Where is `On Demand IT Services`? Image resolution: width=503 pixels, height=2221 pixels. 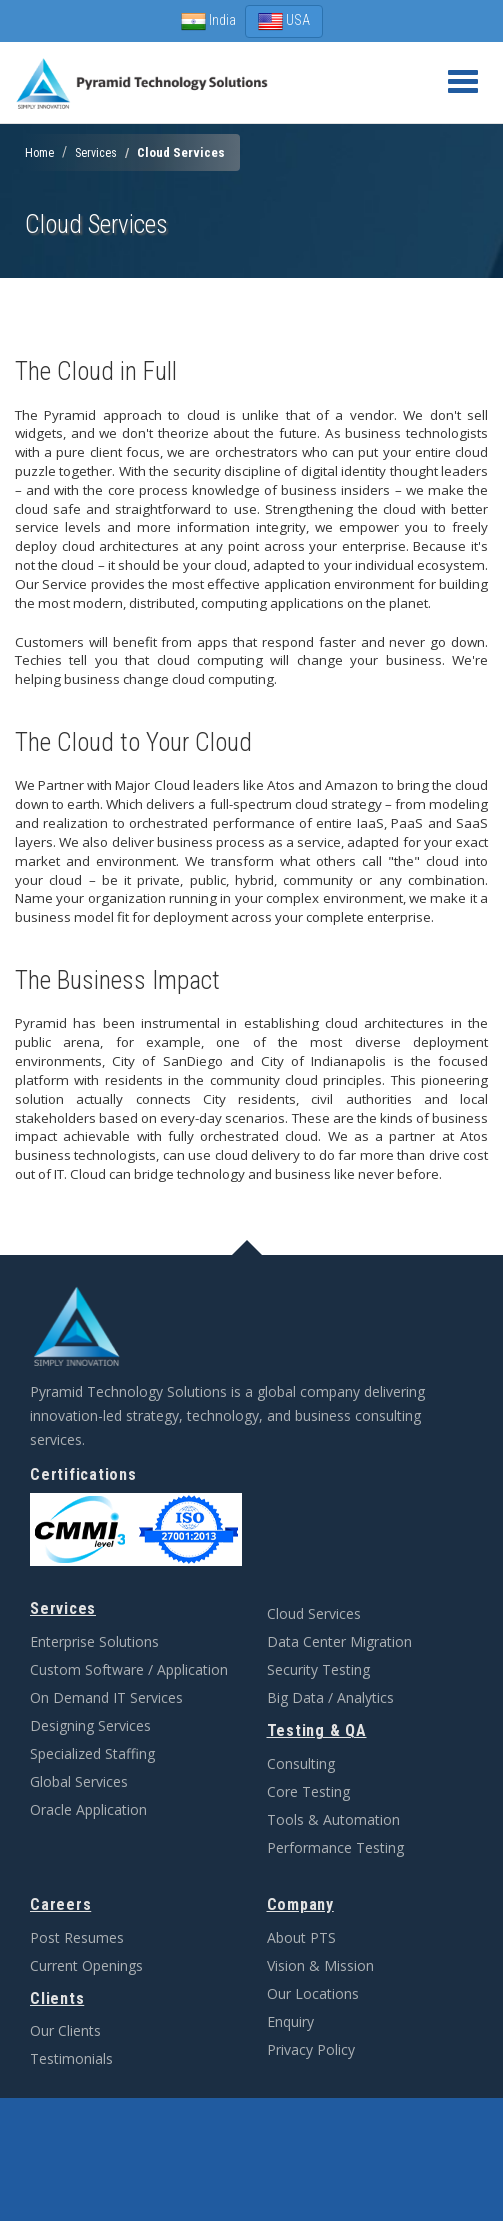
On Demand IT Services is located at coordinates (106, 1697).